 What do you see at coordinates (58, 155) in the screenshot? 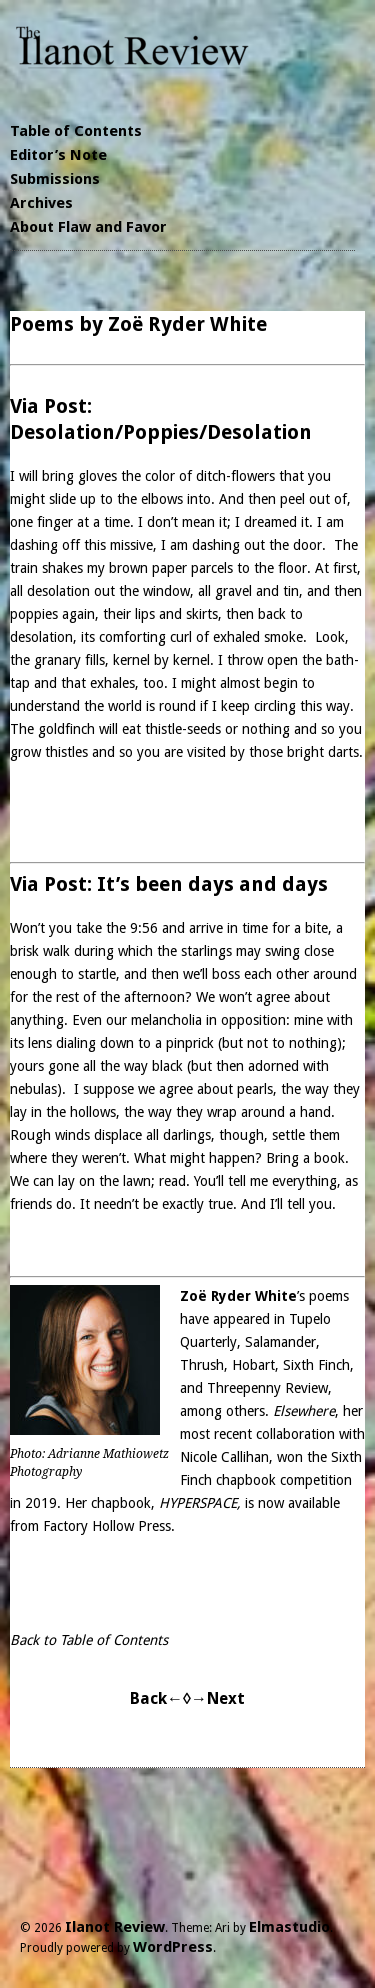
I see `Editor’s Note` at bounding box center [58, 155].